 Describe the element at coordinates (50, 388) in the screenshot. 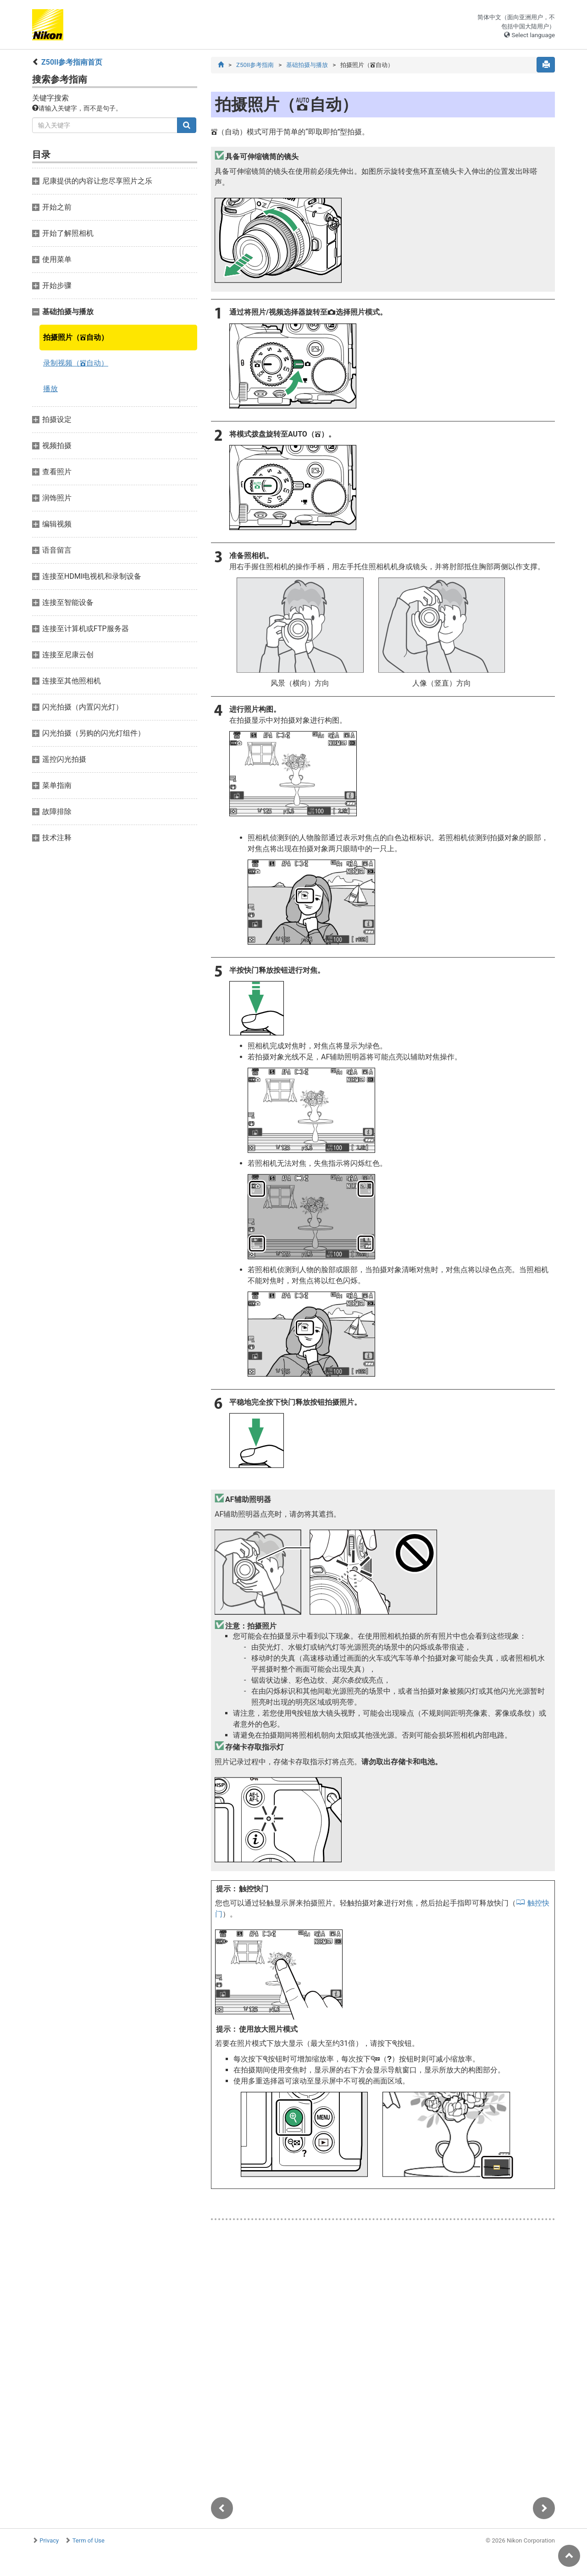

I see `播放` at that location.